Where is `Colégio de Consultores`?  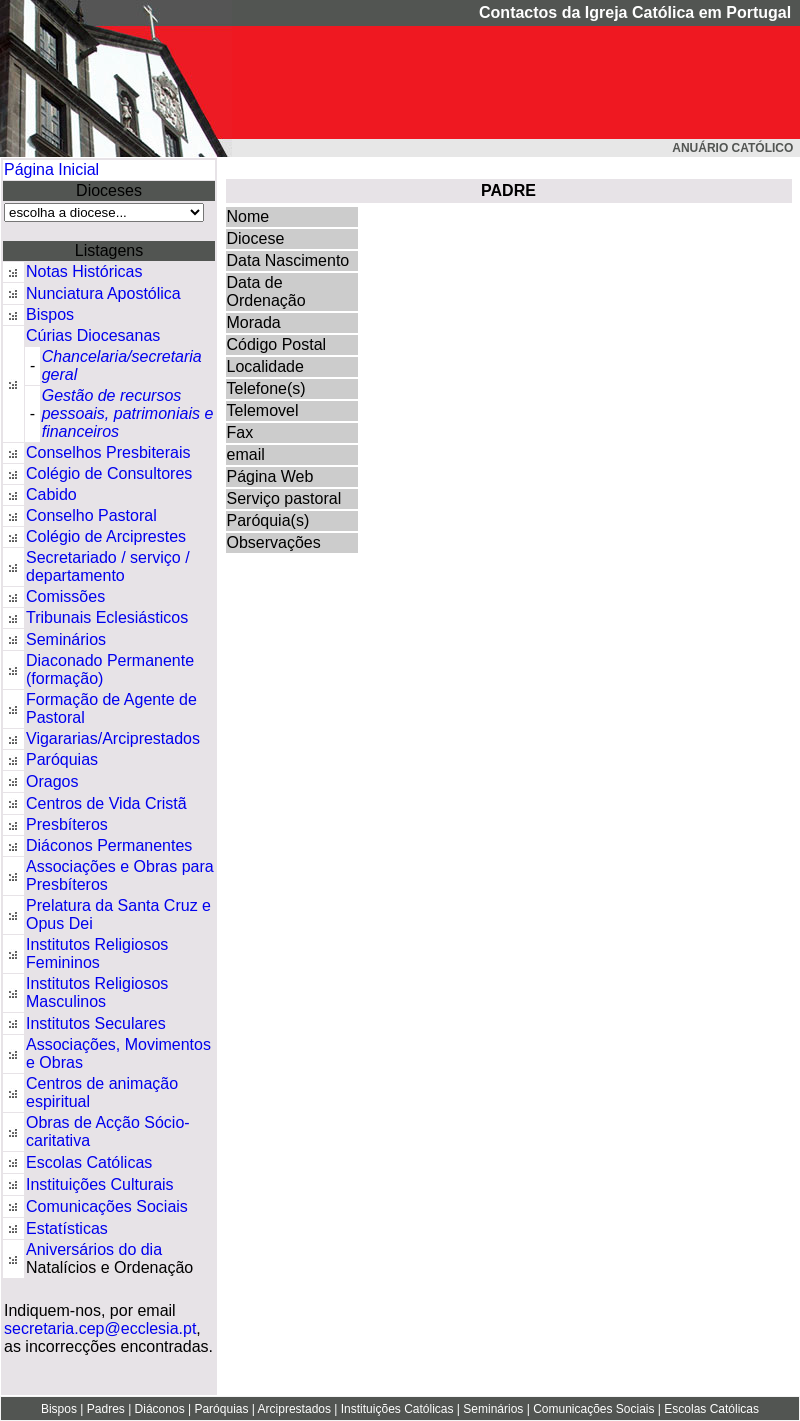
Colégio de Consultores is located at coordinates (109, 473).